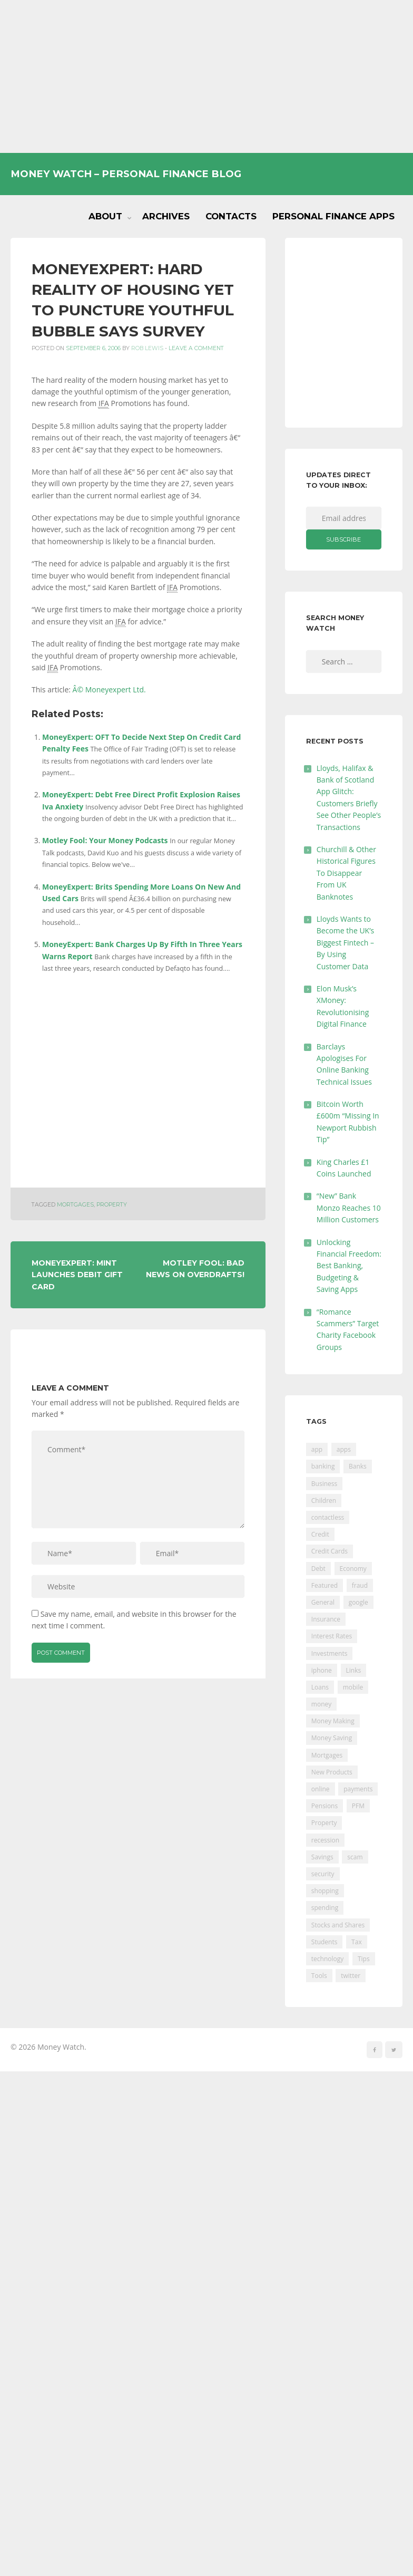  Describe the element at coordinates (331, 1772) in the screenshot. I see `New Products [New Products (39 items)]` at that location.